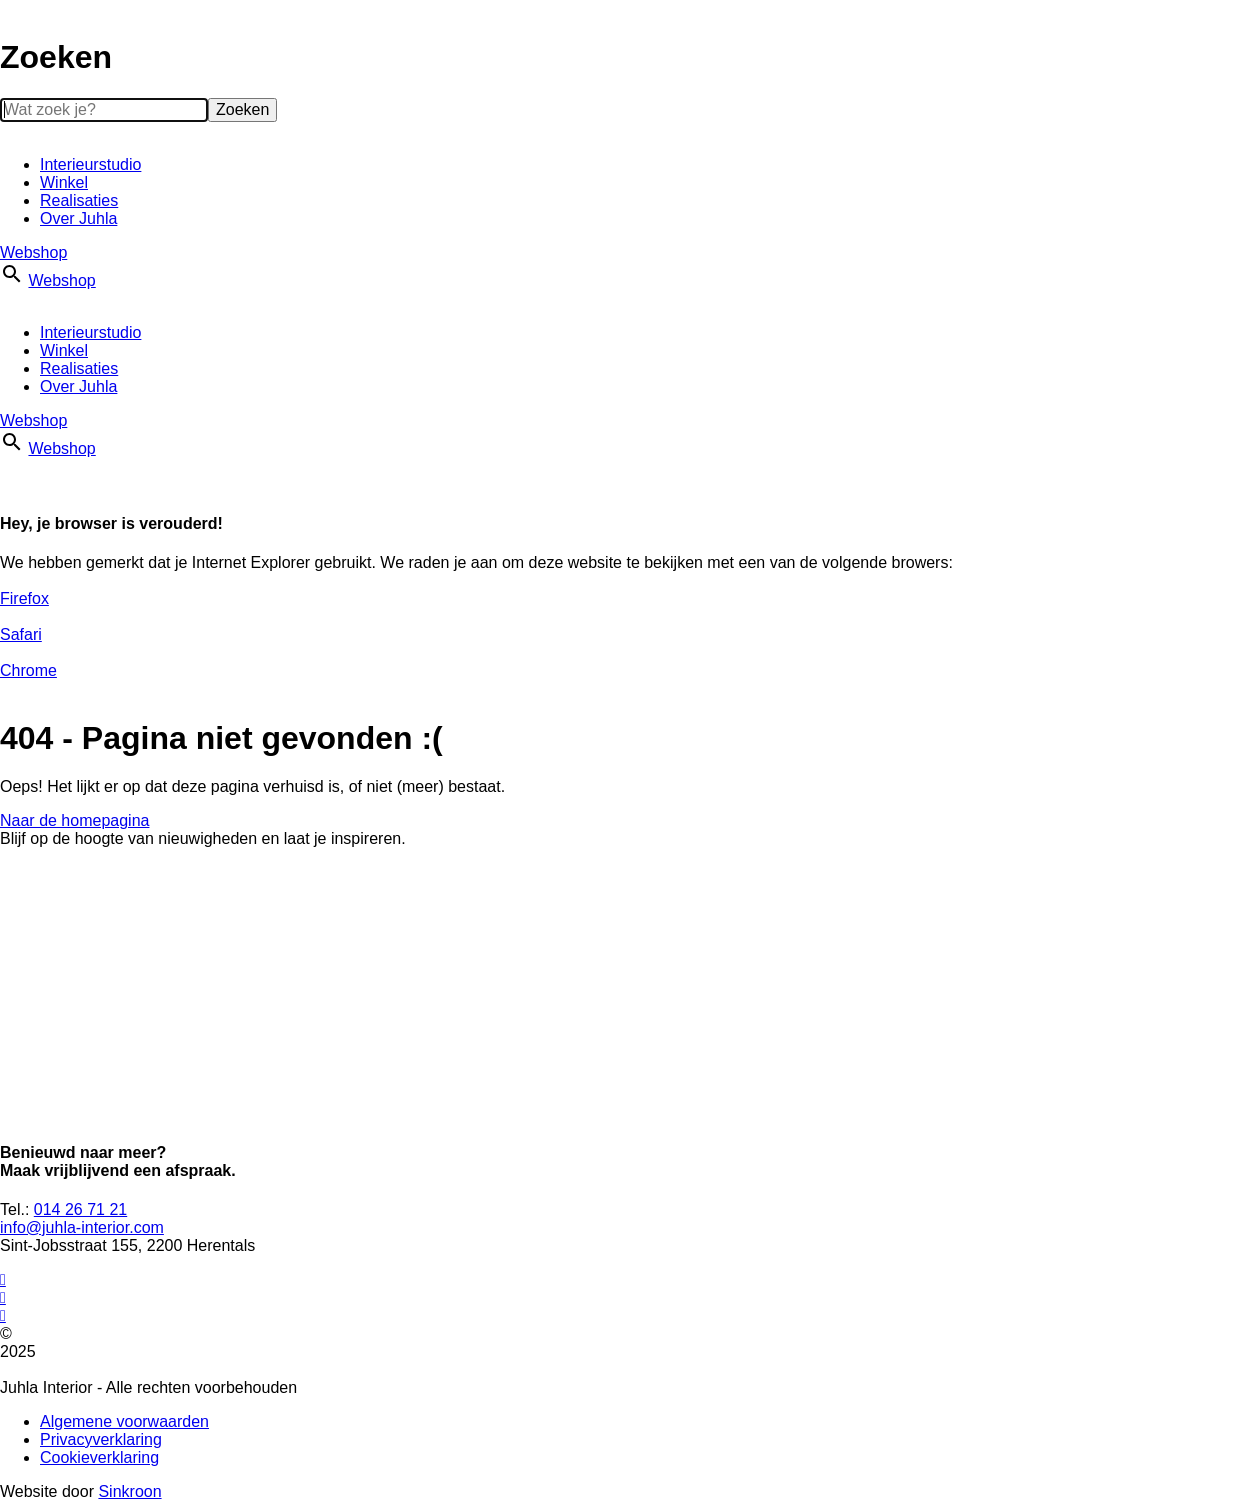  Describe the element at coordinates (129, 1491) in the screenshot. I see `Sinkroon` at that location.